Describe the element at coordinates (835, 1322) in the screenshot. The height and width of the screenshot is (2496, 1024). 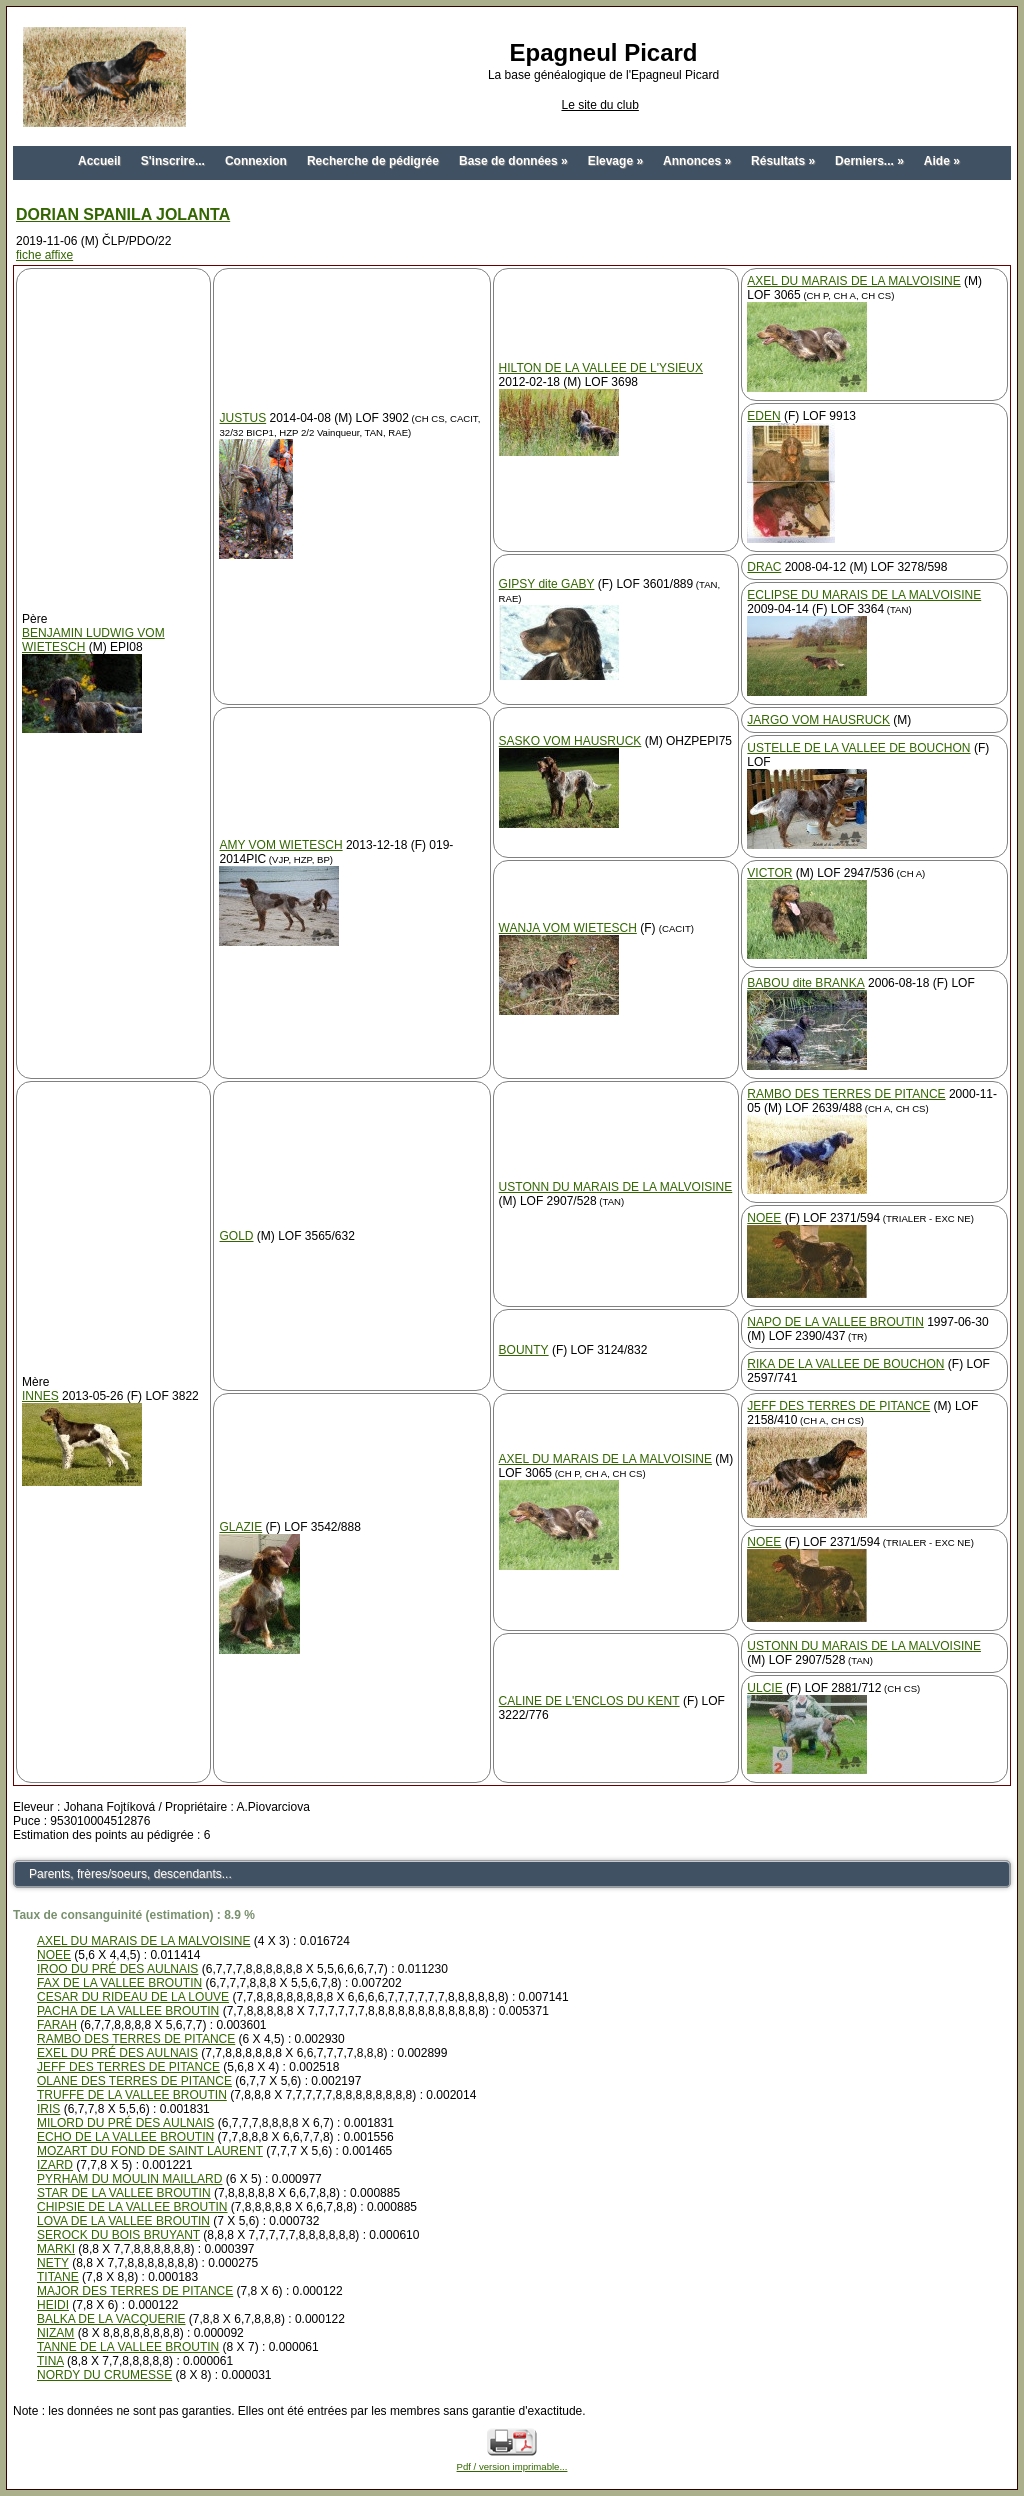
I see `NAPO DE LA VALLEE BROUTIN` at that location.